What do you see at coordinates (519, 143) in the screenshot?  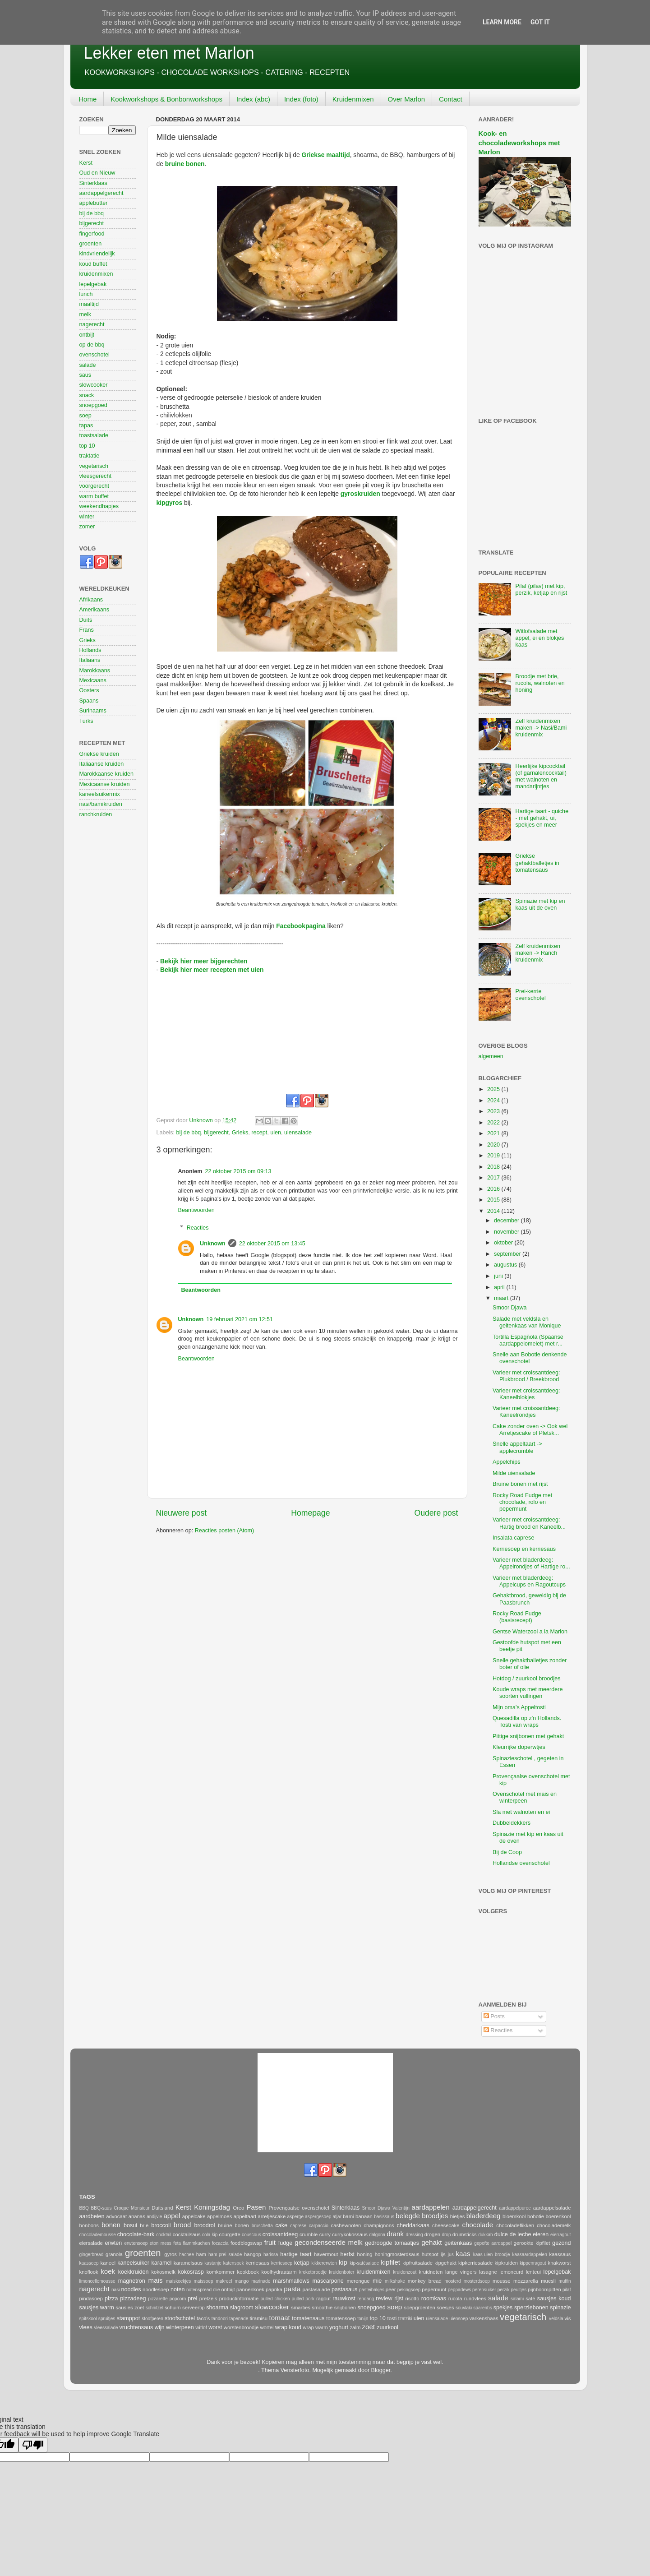 I see `Kook- en chocoladeworkshops met Marlon` at bounding box center [519, 143].